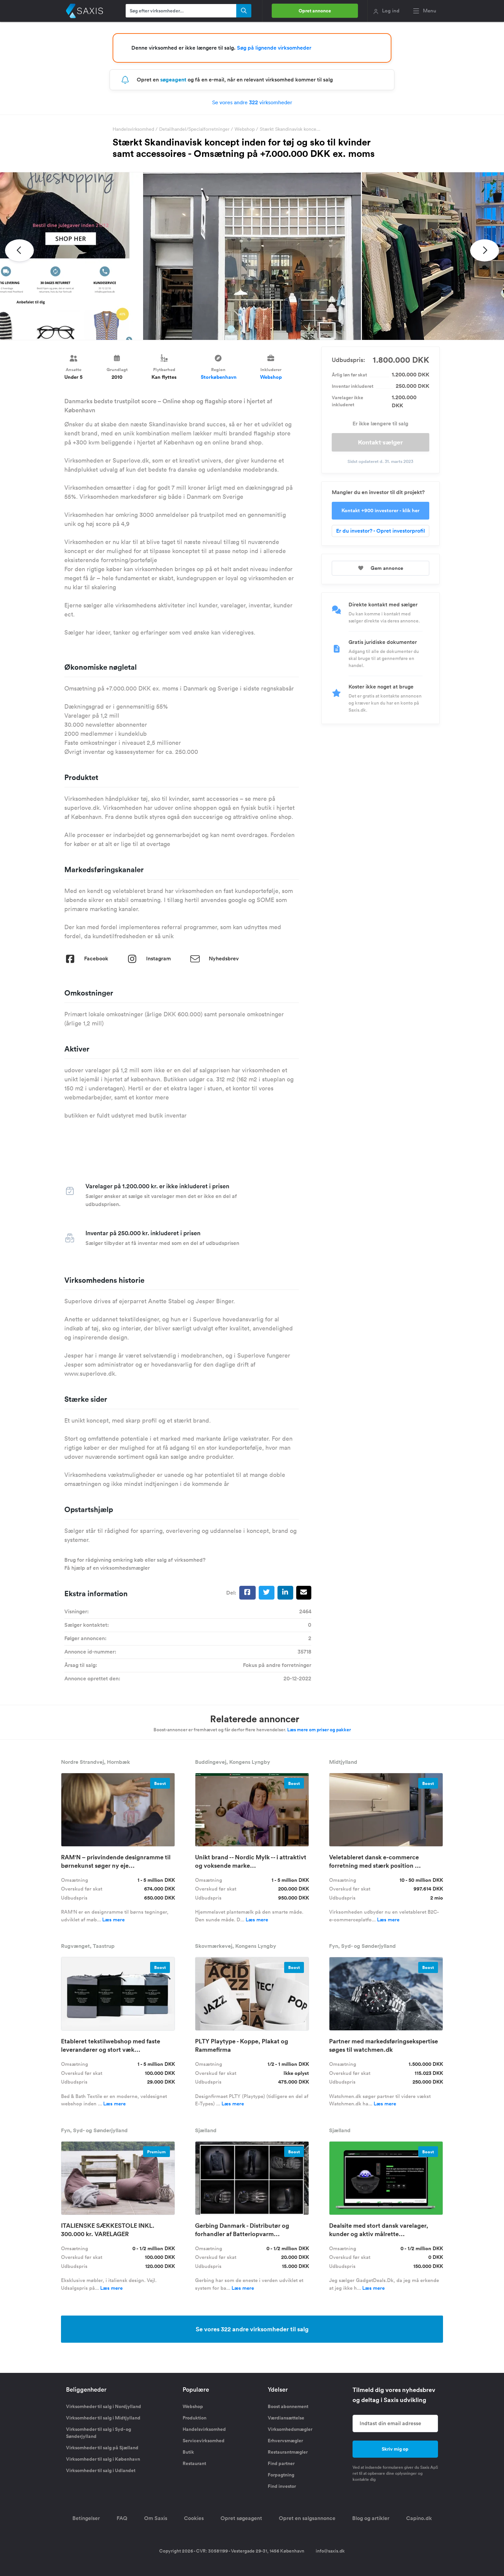 The image size is (504, 2576). What do you see at coordinates (133, 129) in the screenshot?
I see `Handelsvirksomhed` at bounding box center [133, 129].